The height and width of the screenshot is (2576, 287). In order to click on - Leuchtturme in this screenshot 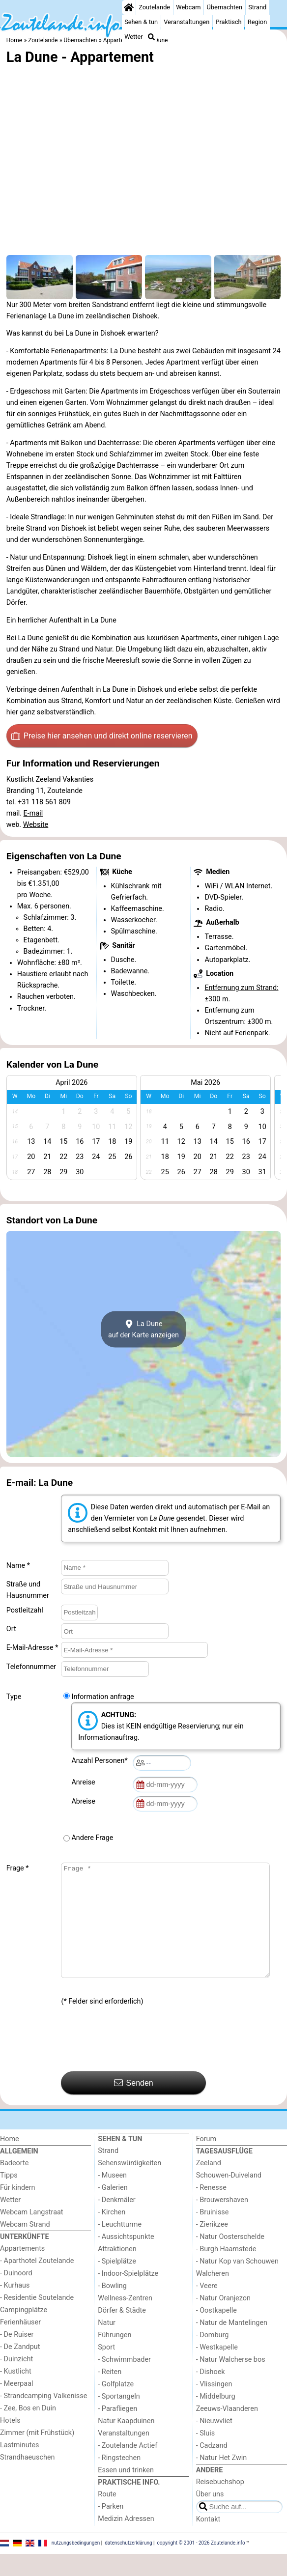, I will do `click(120, 2246)`.